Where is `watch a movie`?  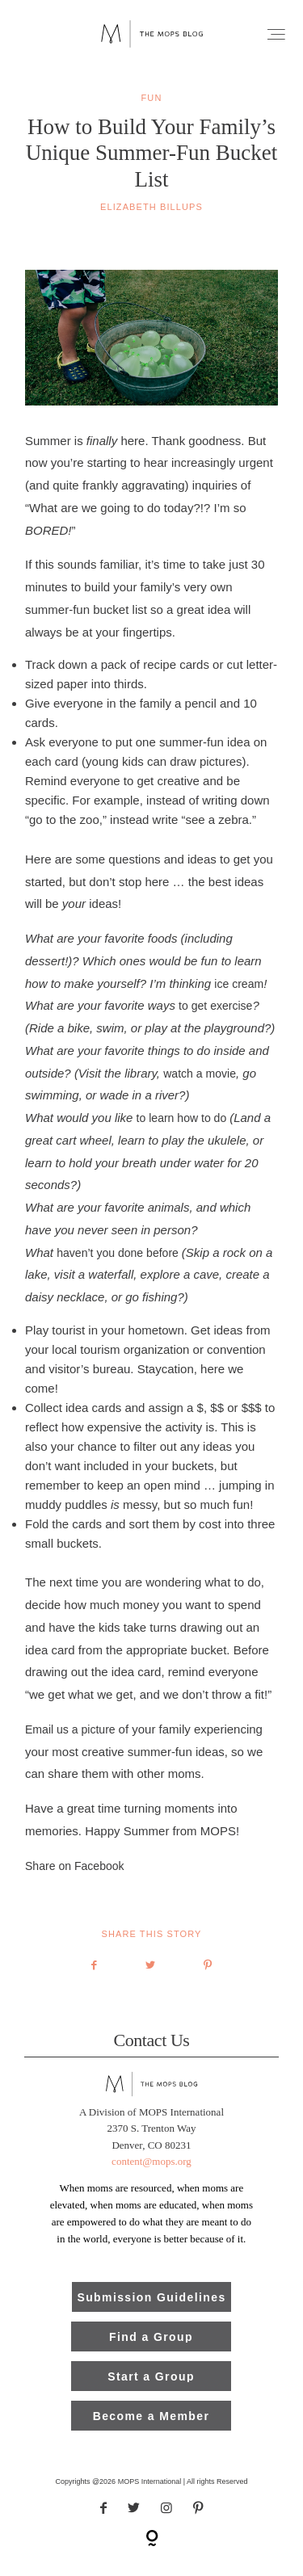 watch a movie is located at coordinates (199, 1084).